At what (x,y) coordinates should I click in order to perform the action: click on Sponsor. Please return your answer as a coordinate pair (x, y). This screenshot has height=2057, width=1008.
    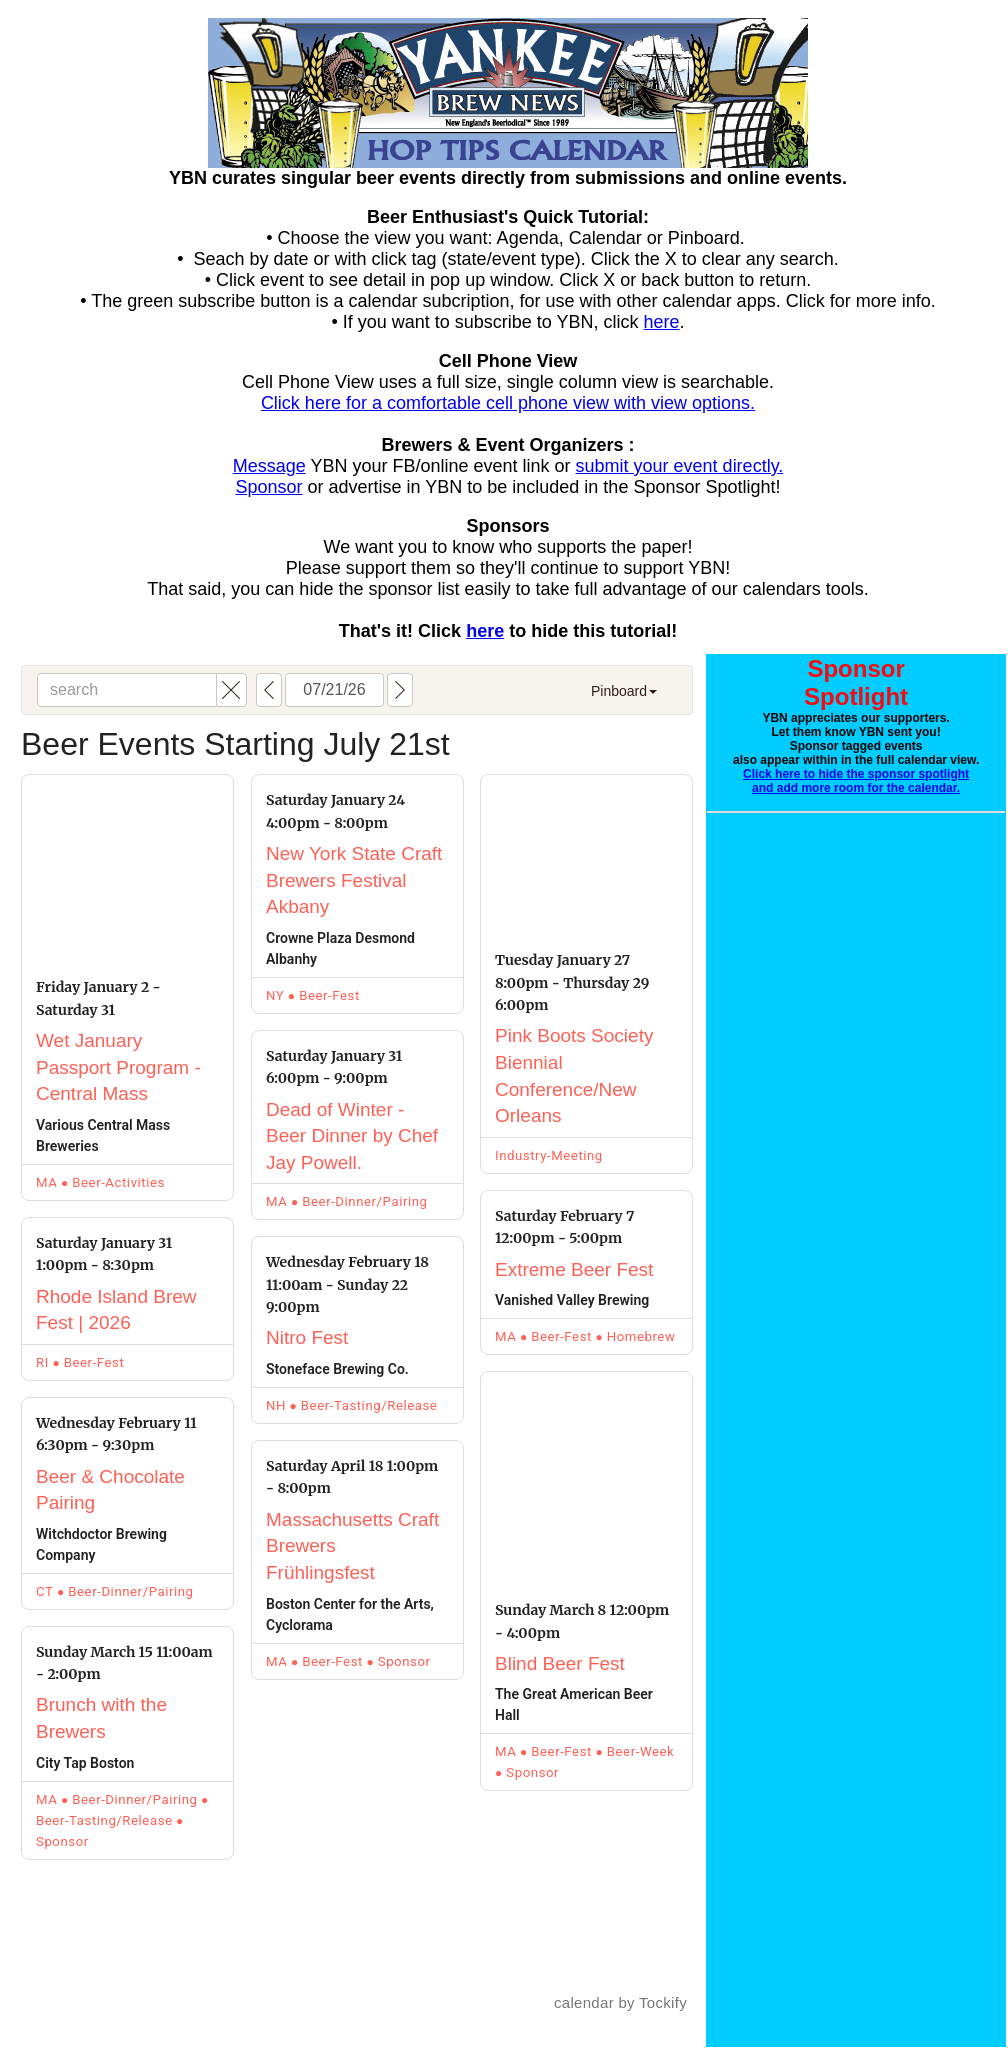
    Looking at the image, I should click on (268, 487).